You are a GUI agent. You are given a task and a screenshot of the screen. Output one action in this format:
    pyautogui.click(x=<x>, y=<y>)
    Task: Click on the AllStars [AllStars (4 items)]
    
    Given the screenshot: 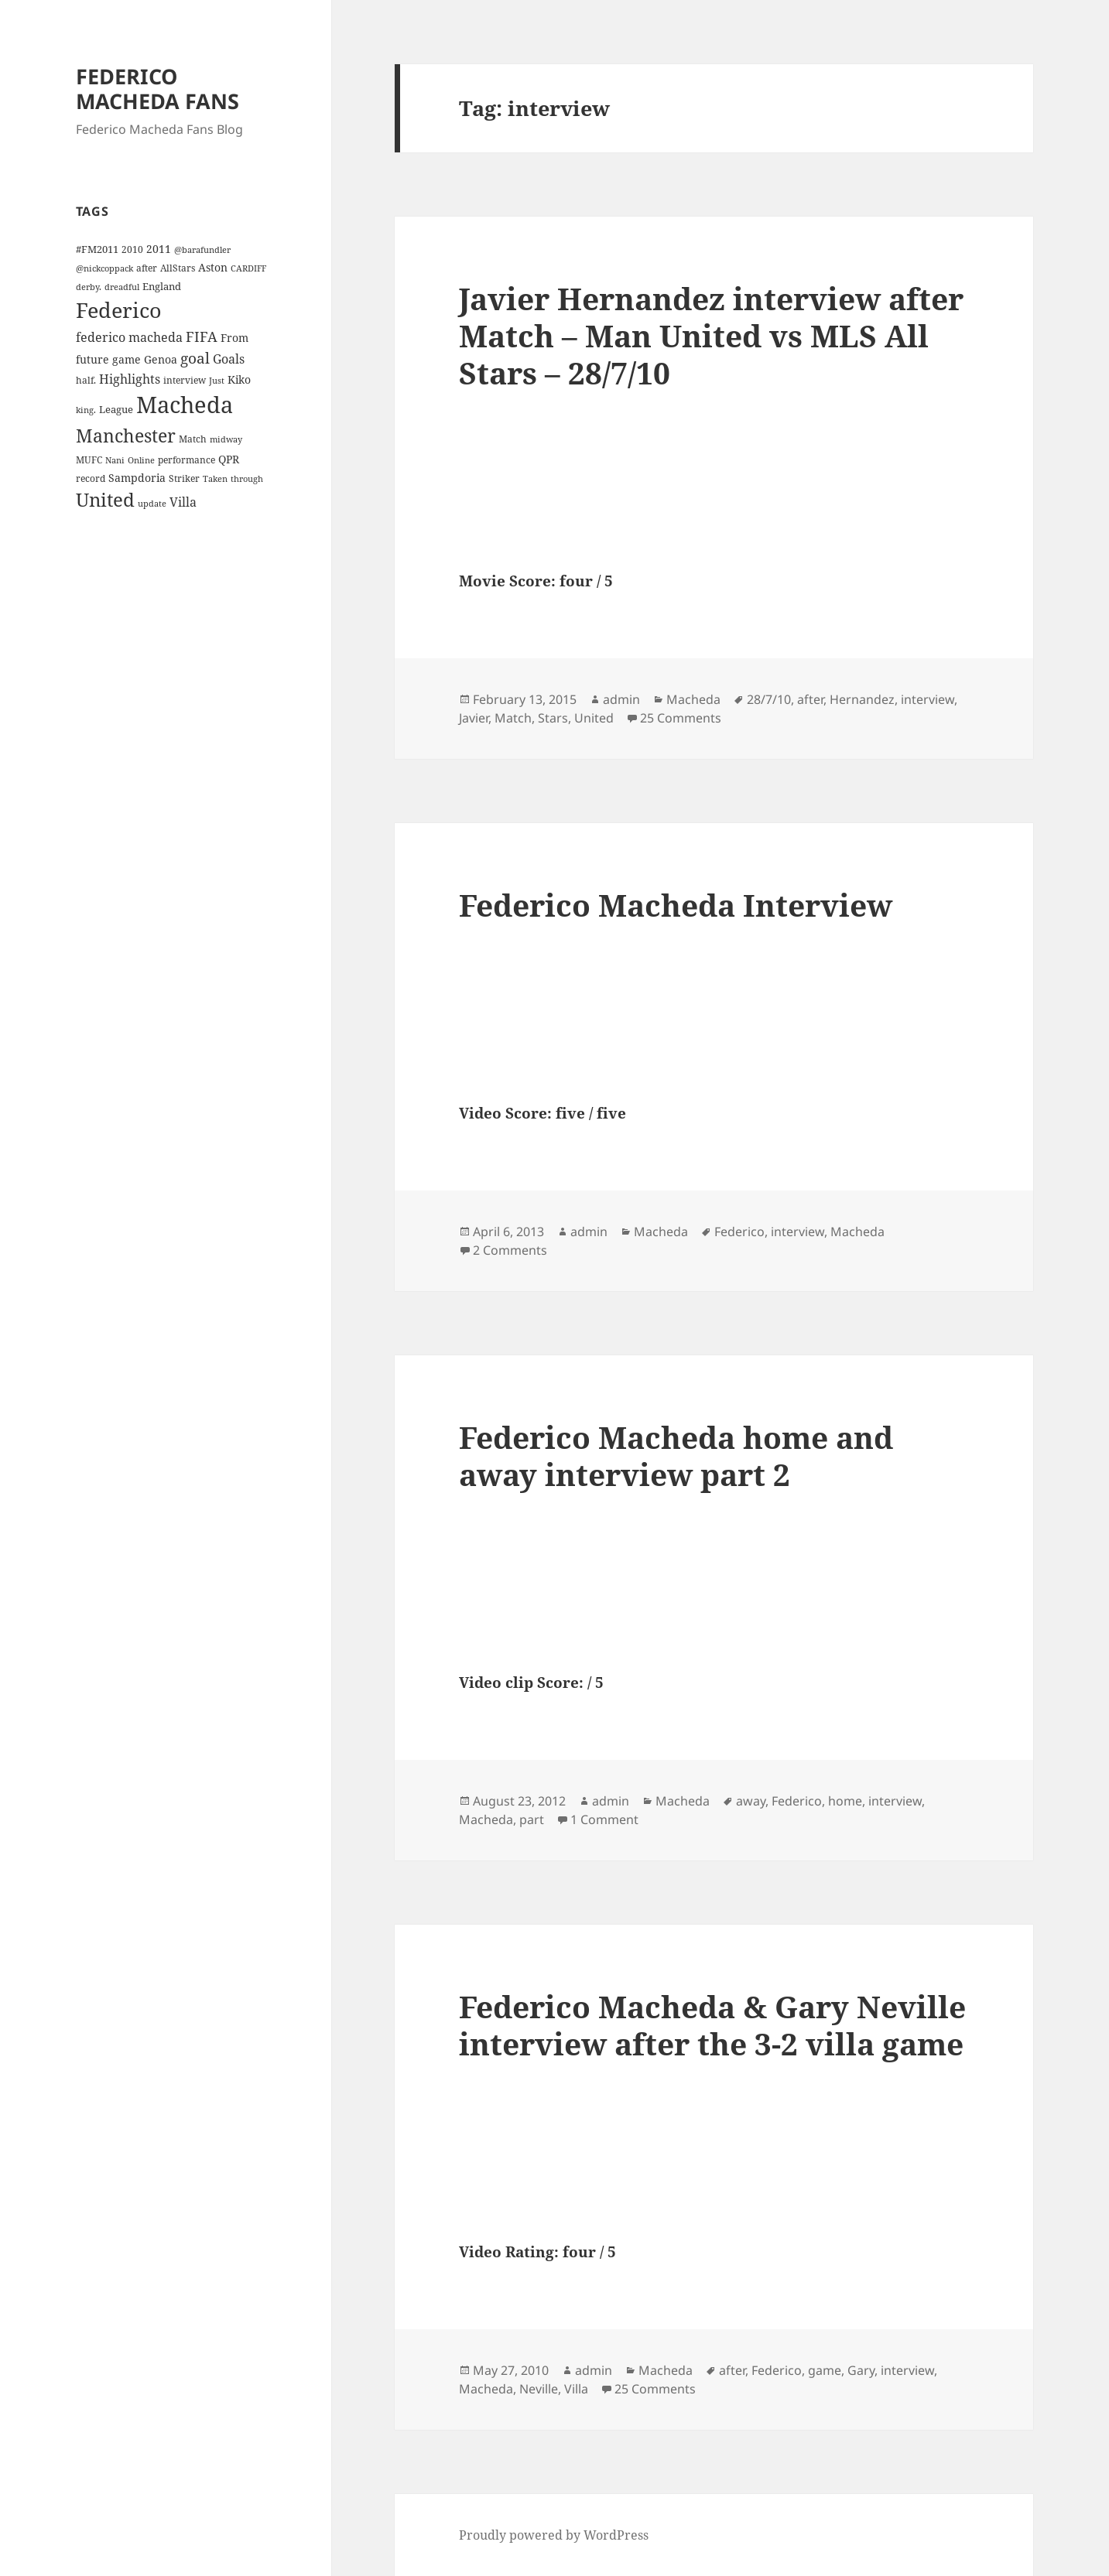 What is the action you would take?
    pyautogui.click(x=177, y=267)
    